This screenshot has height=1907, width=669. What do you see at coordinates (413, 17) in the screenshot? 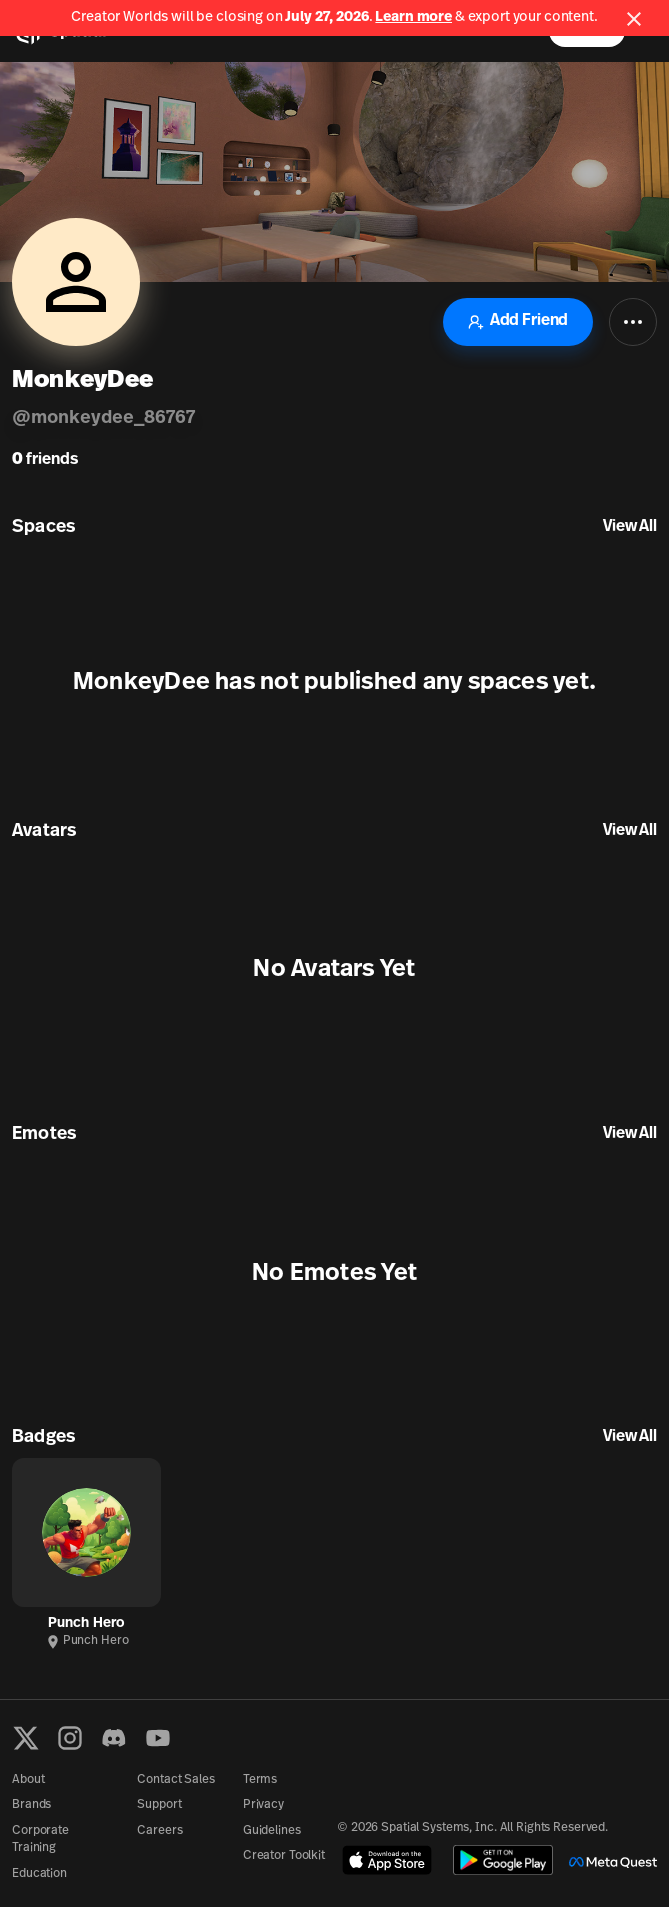
I see `Learn more` at bounding box center [413, 17].